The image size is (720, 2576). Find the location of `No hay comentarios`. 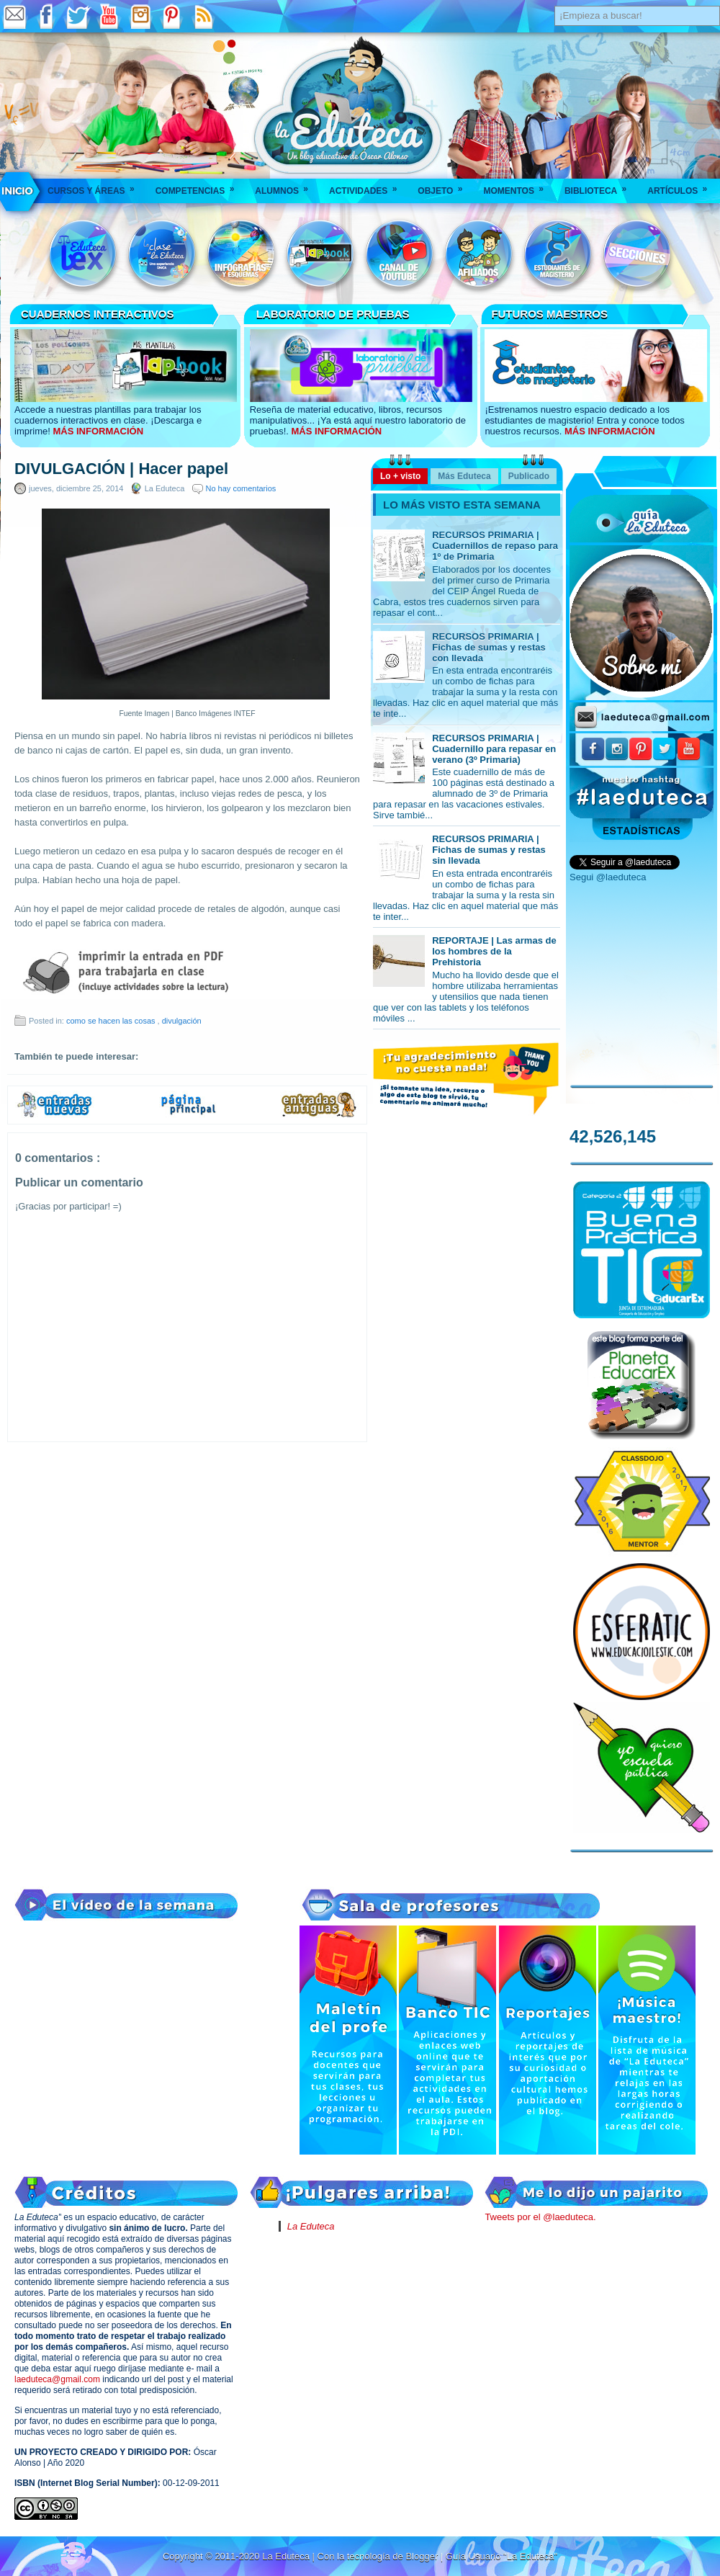

No hay comentarios is located at coordinates (241, 488).